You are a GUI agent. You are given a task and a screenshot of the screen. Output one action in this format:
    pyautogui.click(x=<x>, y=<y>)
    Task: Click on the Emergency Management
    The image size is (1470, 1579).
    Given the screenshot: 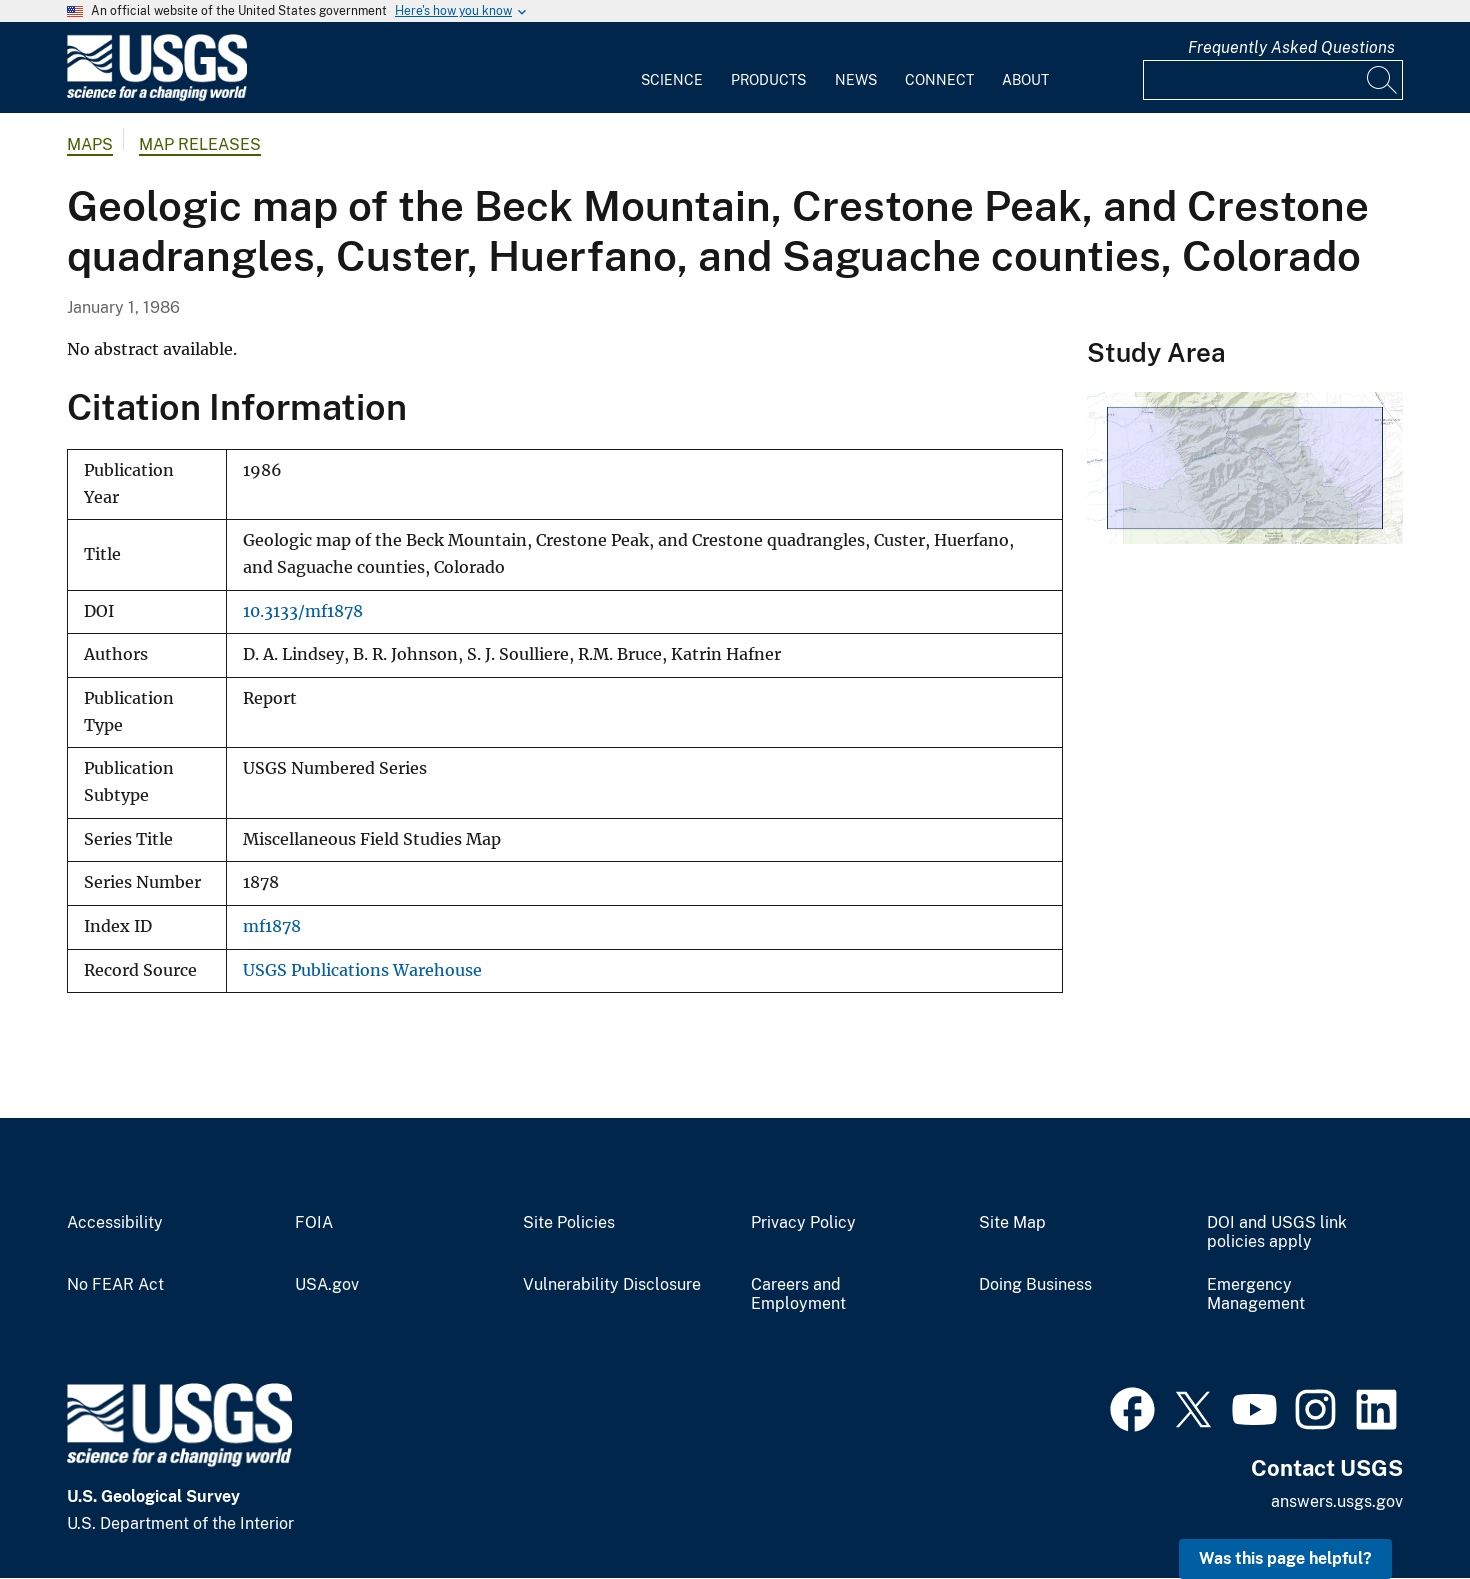 What is the action you would take?
    pyautogui.click(x=1256, y=1294)
    